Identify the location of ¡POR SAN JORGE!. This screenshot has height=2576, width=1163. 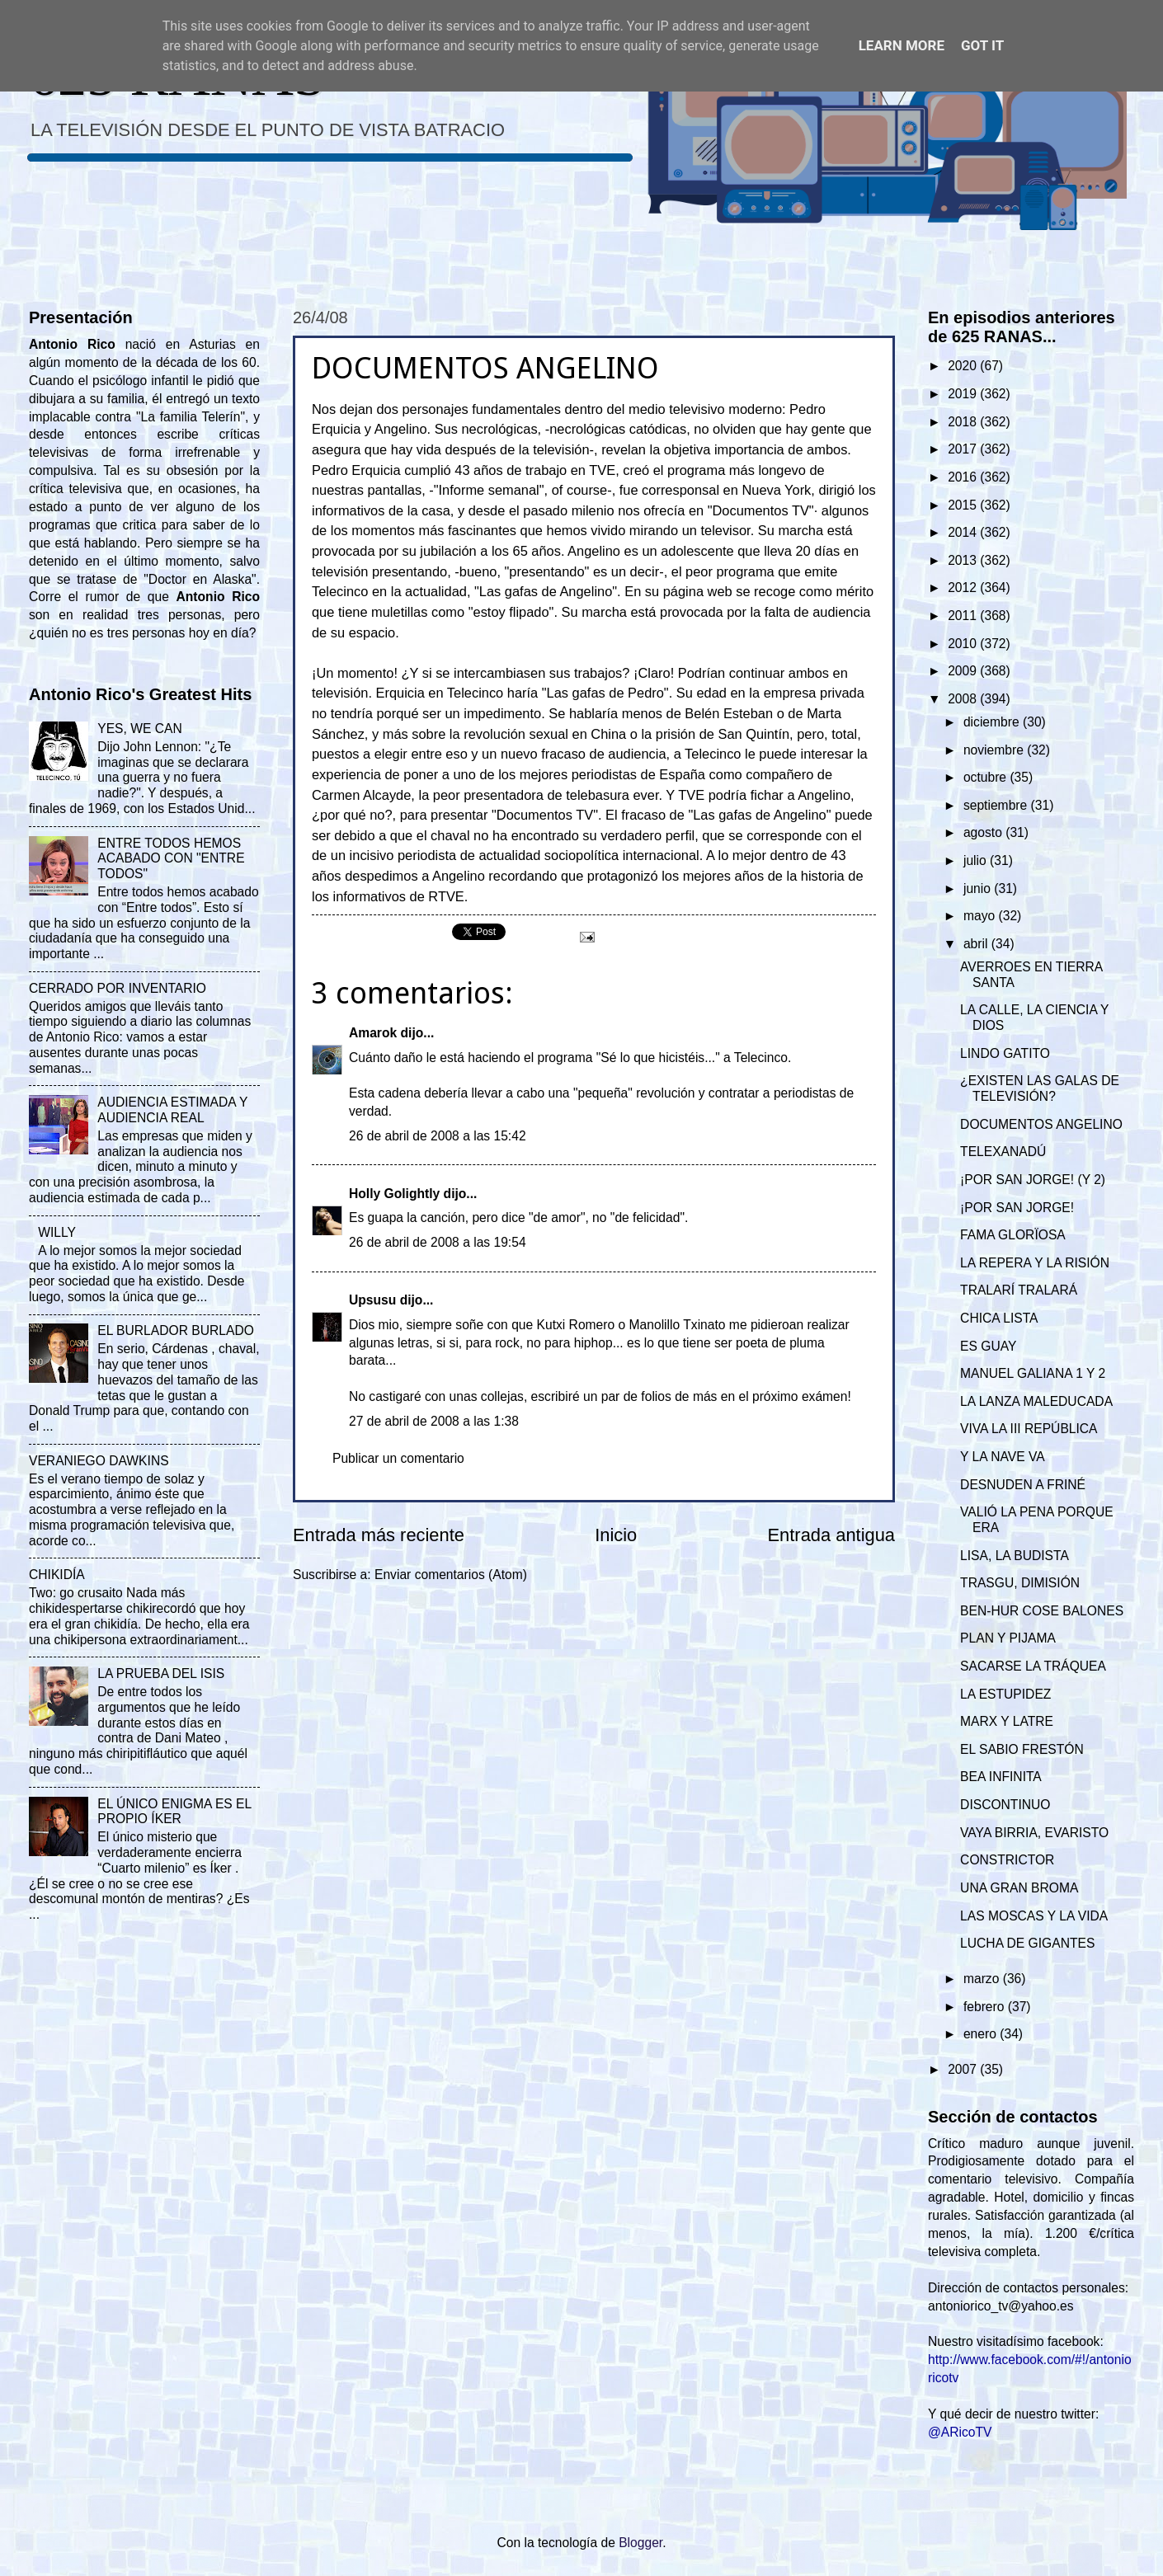
(1017, 1208).